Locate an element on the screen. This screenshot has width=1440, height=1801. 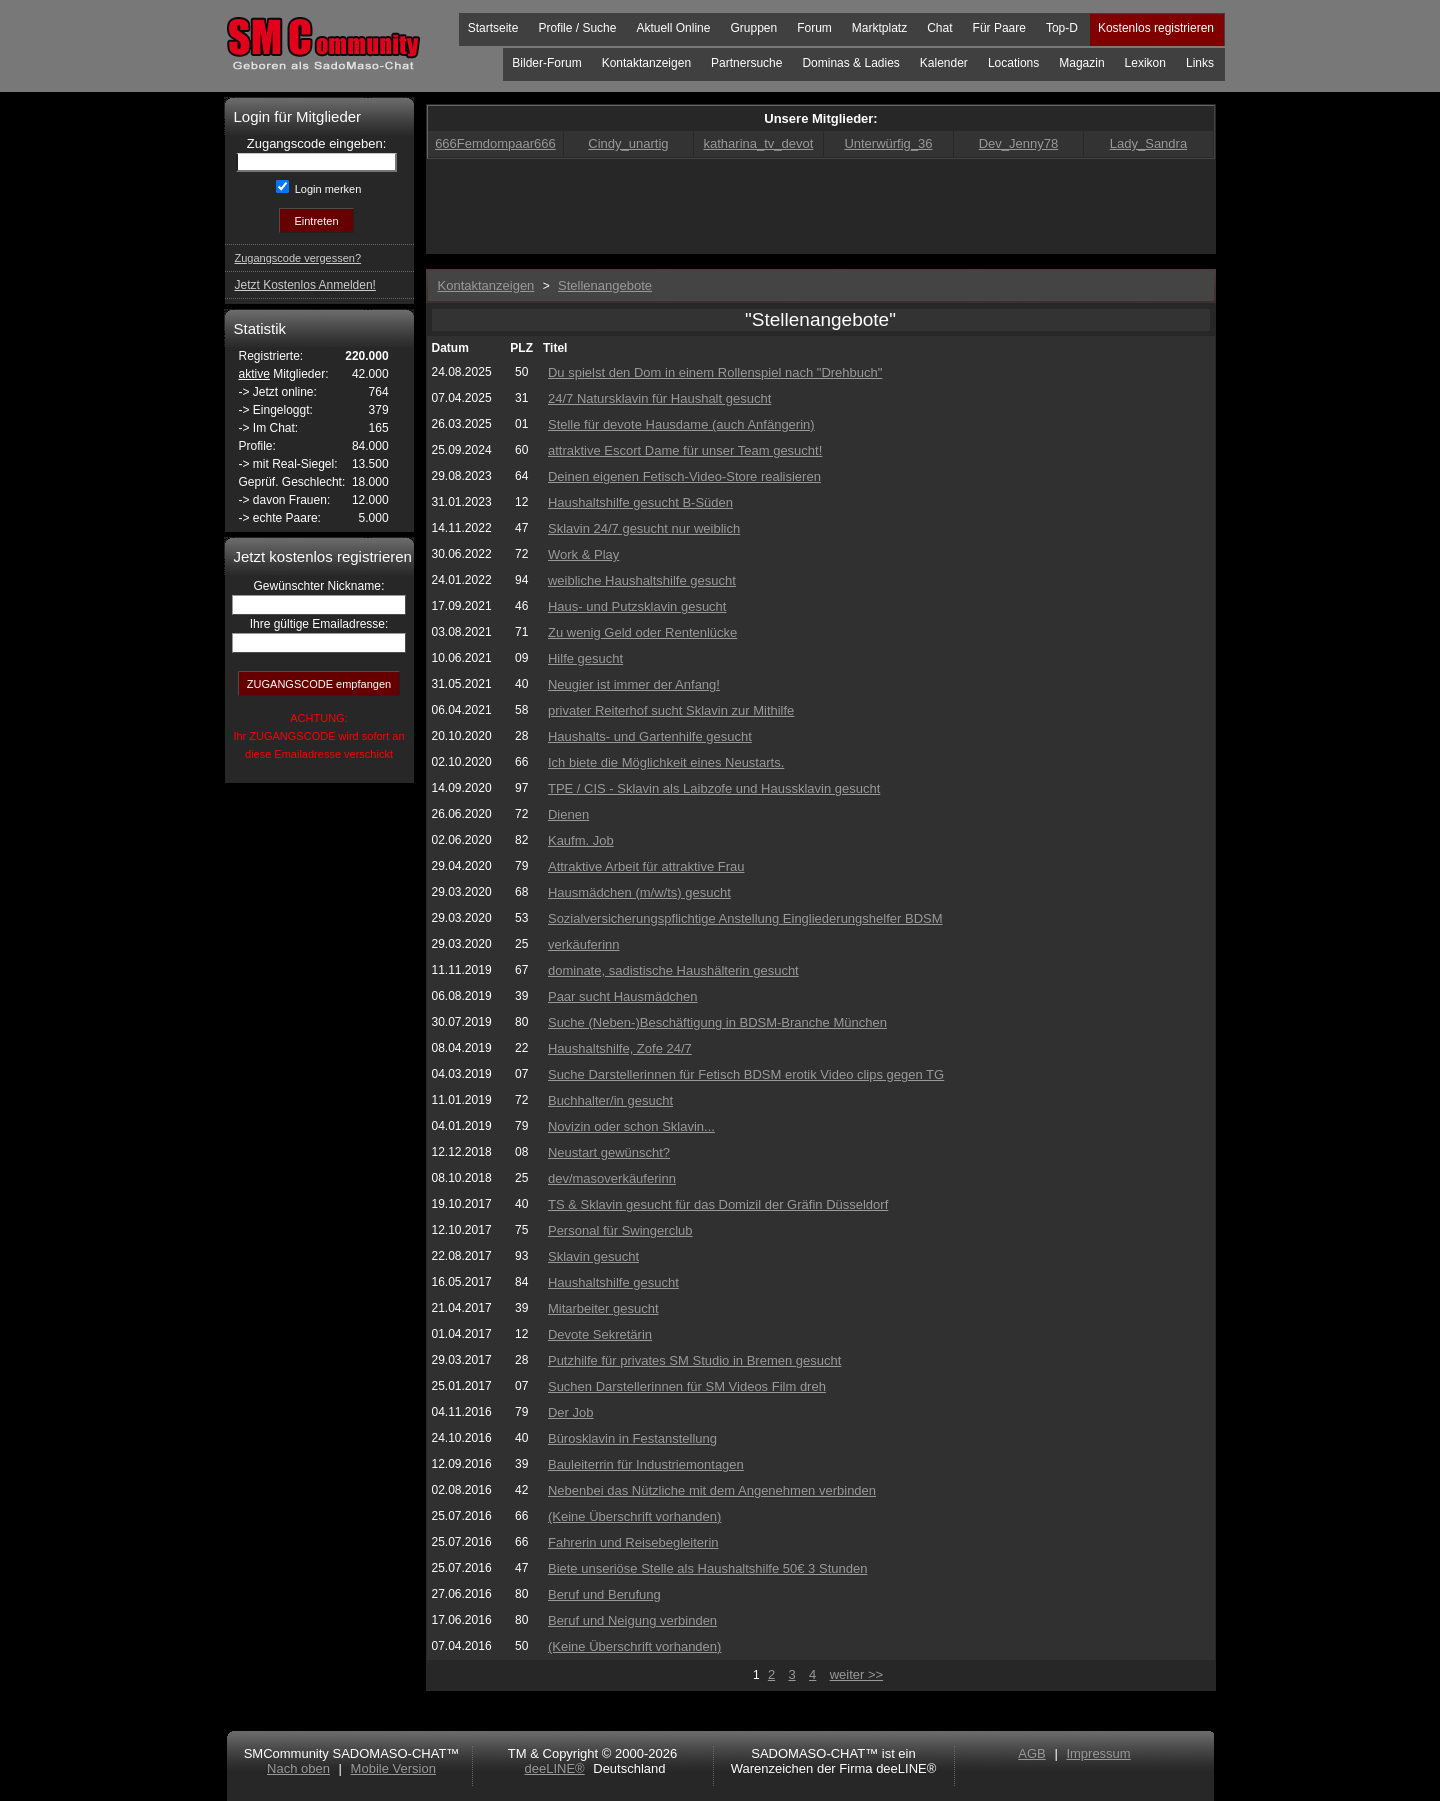
Profile / Suche is located at coordinates (577, 28).